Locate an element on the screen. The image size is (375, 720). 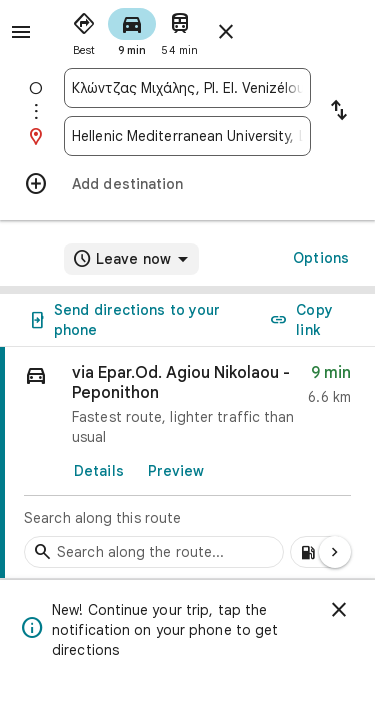
[Close directions] is located at coordinates (226, 32).